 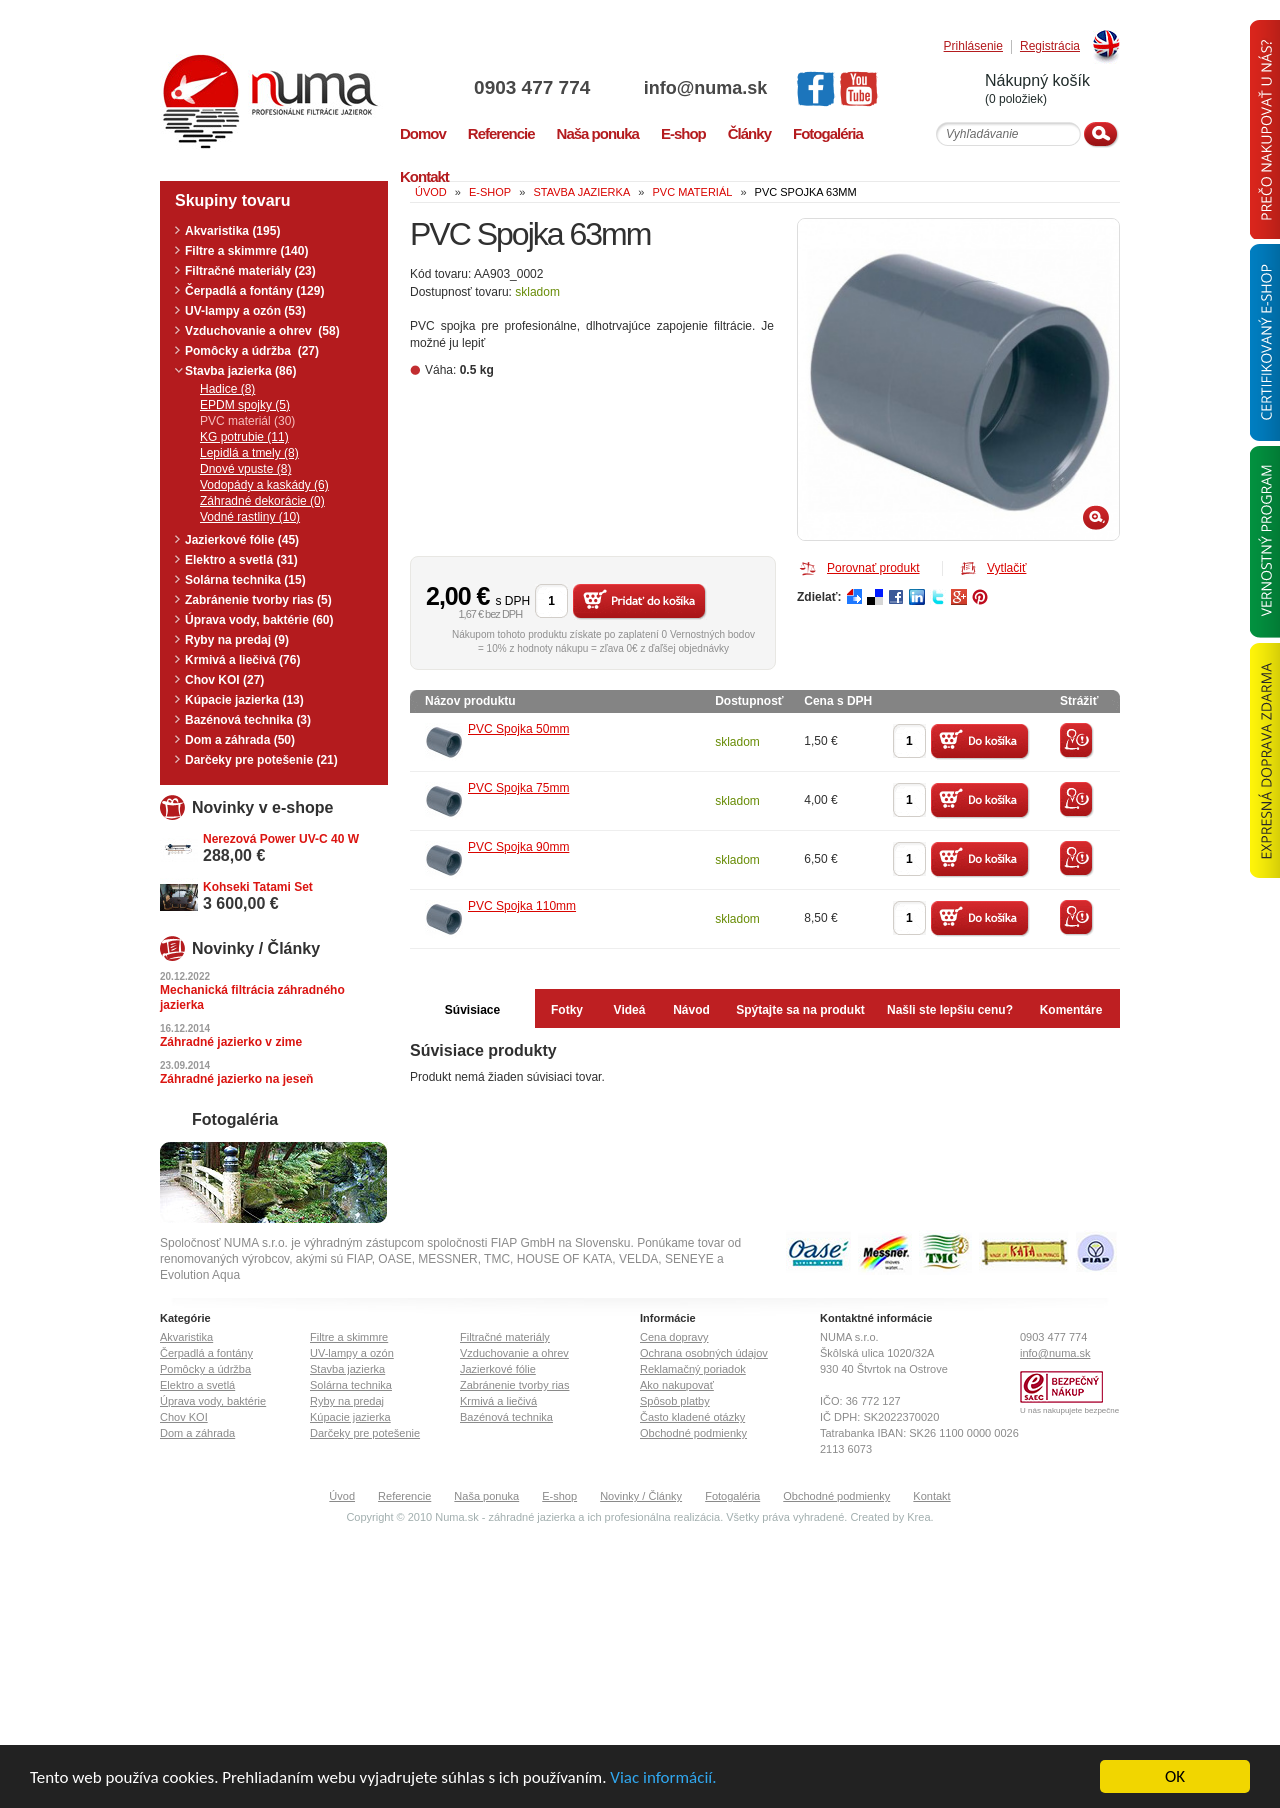 What do you see at coordinates (518, 729) in the screenshot?
I see `PVC Spojka 50mm` at bounding box center [518, 729].